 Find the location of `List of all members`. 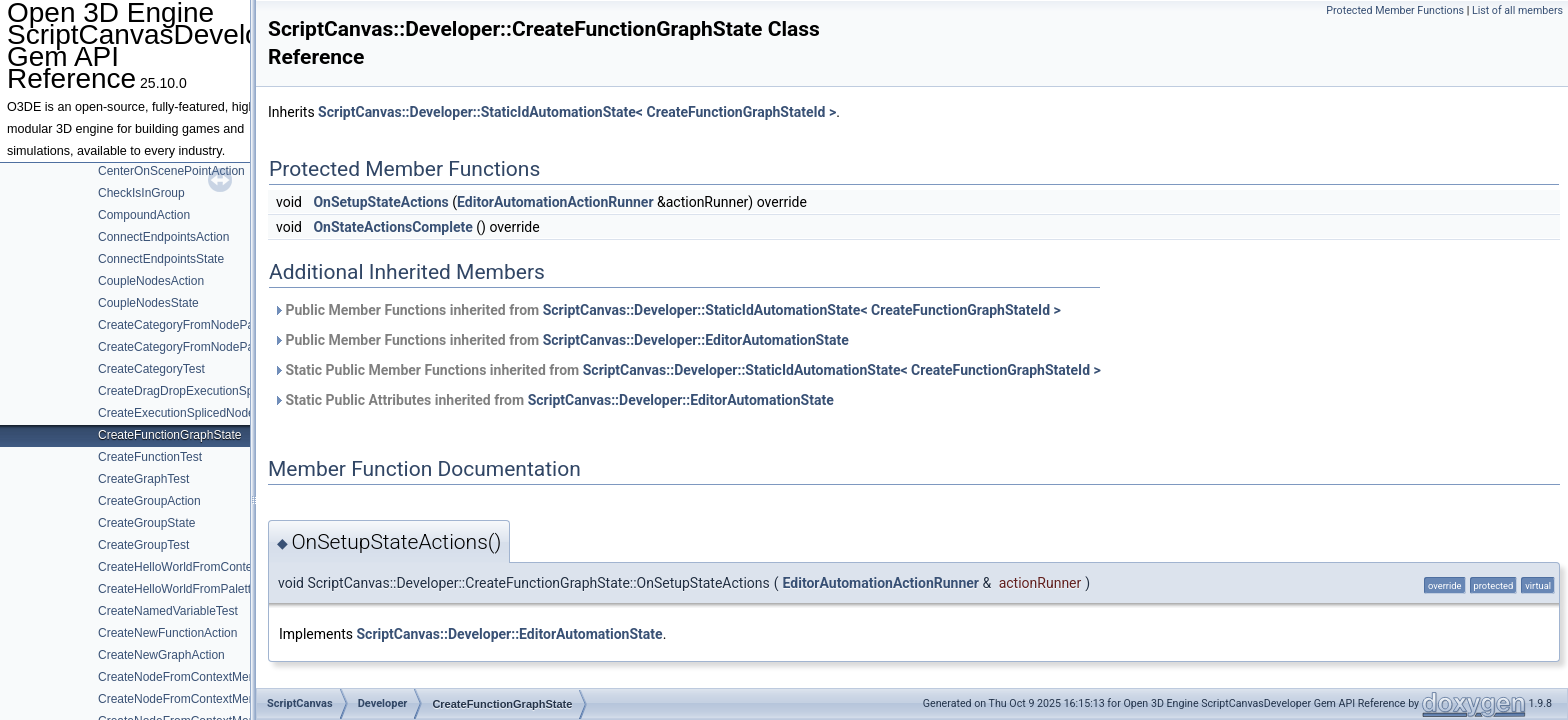

List of all members is located at coordinates (1517, 10).